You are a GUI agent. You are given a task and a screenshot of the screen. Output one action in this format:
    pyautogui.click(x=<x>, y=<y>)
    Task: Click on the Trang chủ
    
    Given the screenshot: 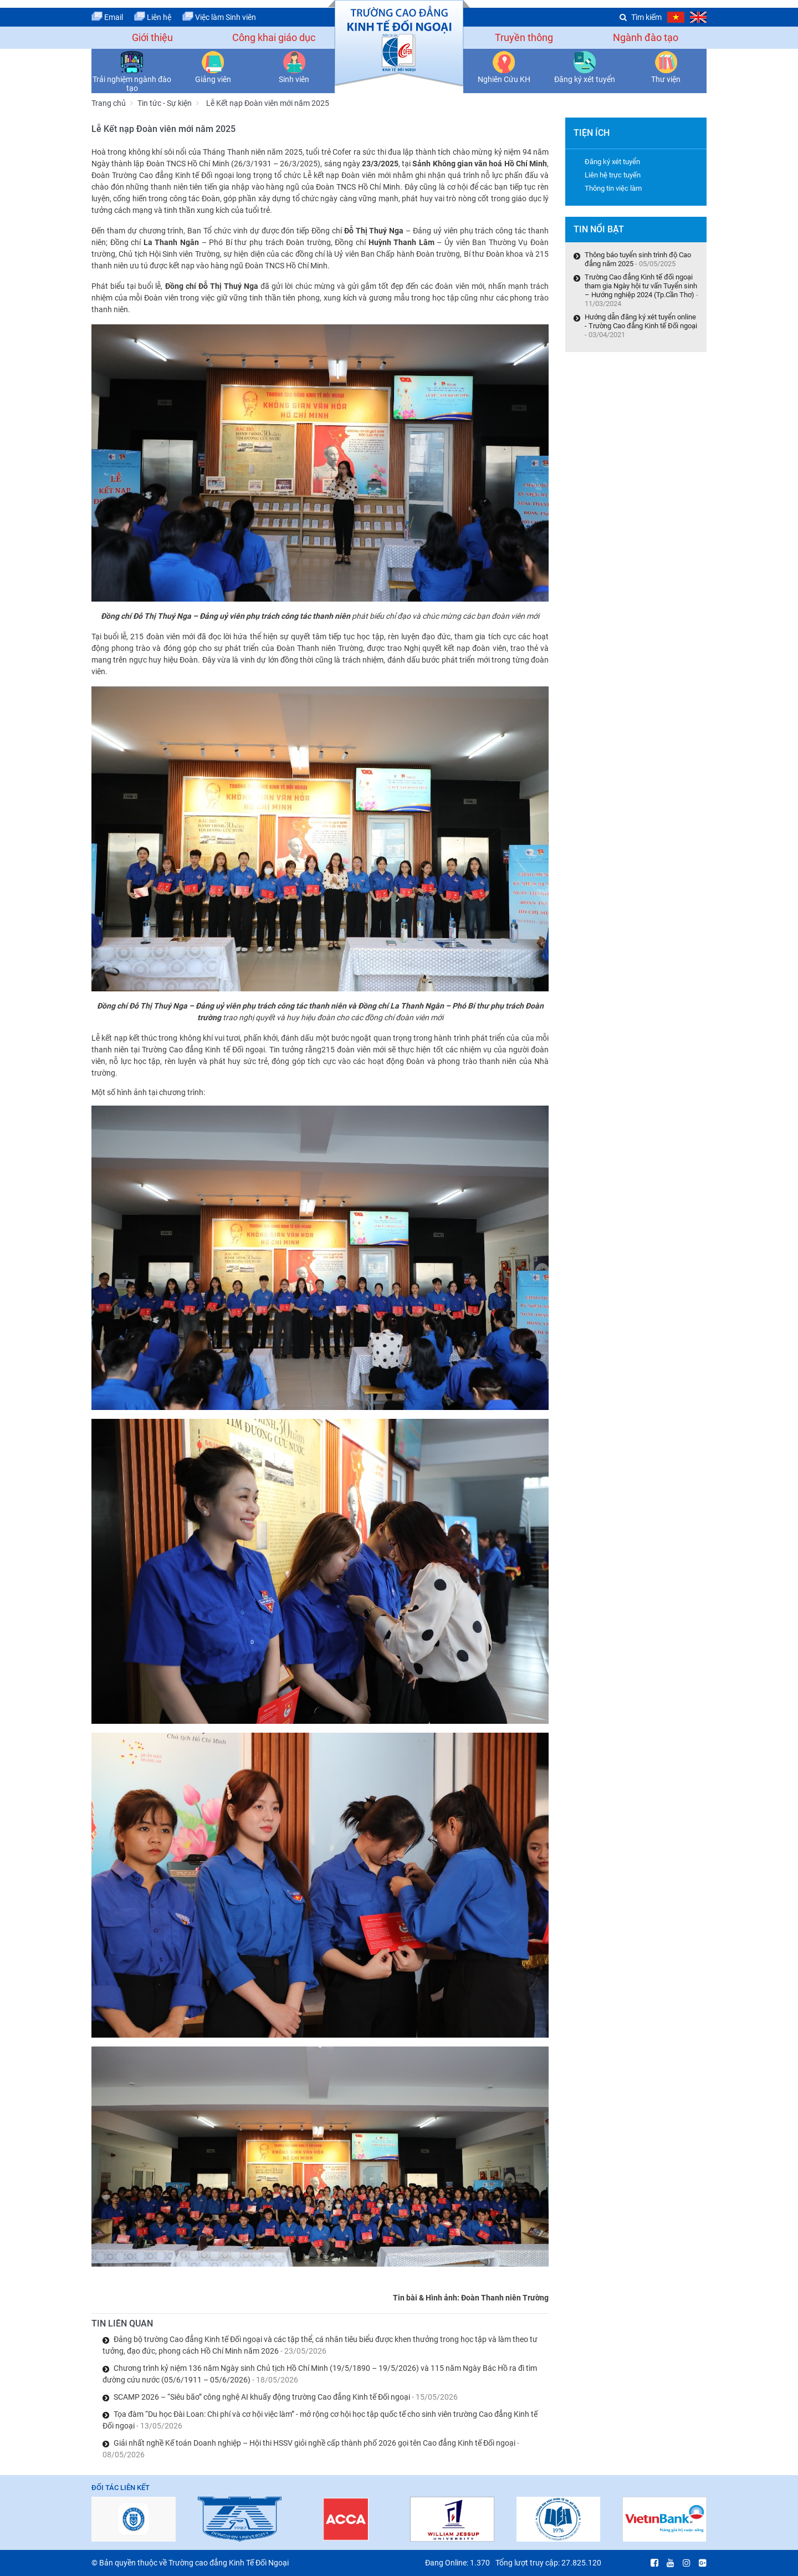 What is the action you would take?
    pyautogui.click(x=108, y=103)
    